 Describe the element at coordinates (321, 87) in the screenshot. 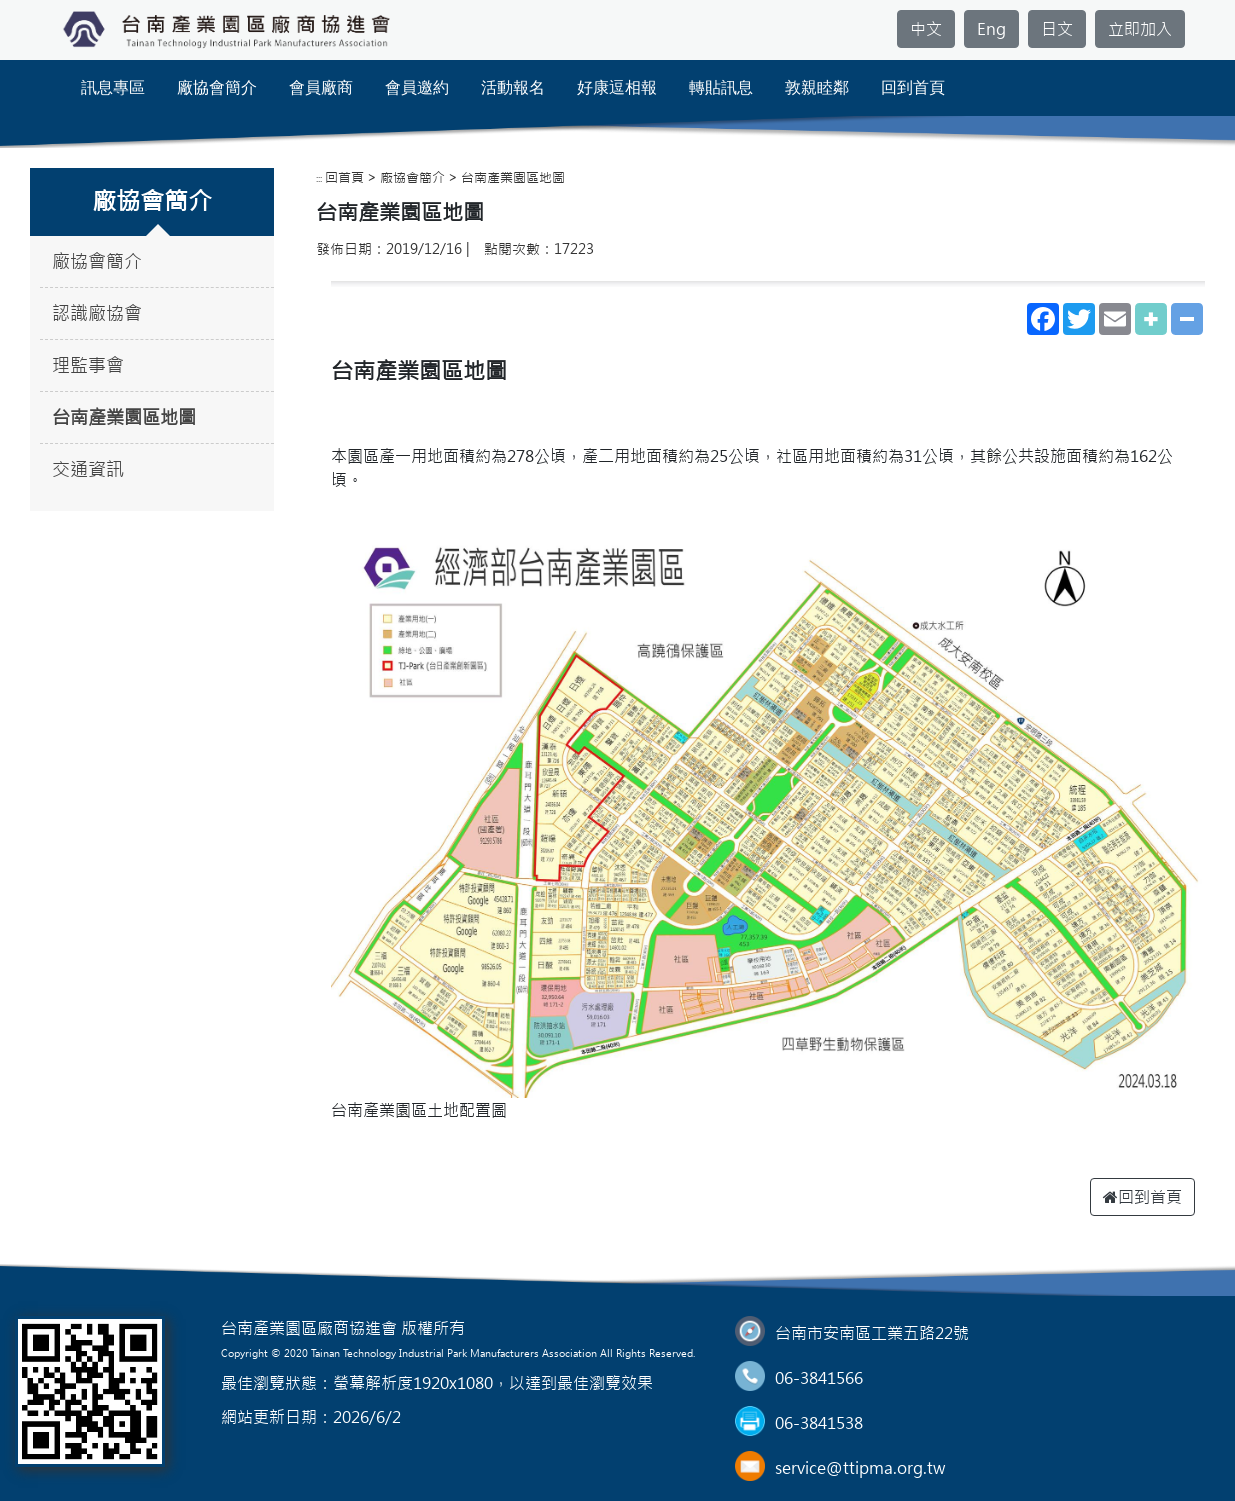

I see `會員廠商` at that location.